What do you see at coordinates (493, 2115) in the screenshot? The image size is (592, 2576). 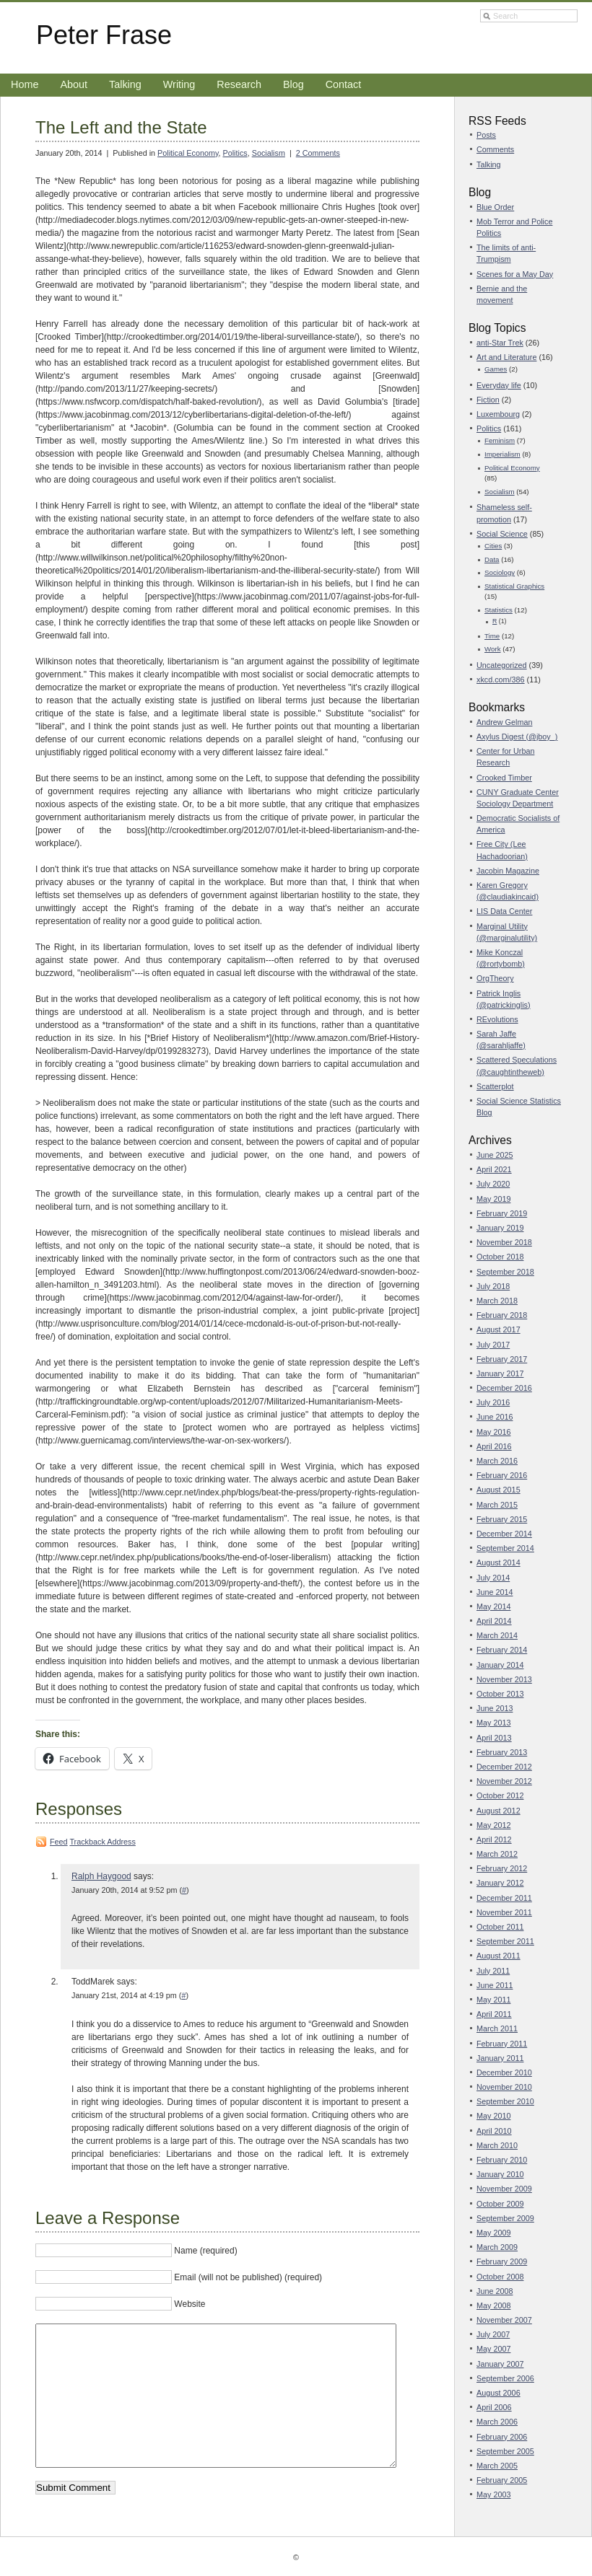 I see `May 2010` at bounding box center [493, 2115].